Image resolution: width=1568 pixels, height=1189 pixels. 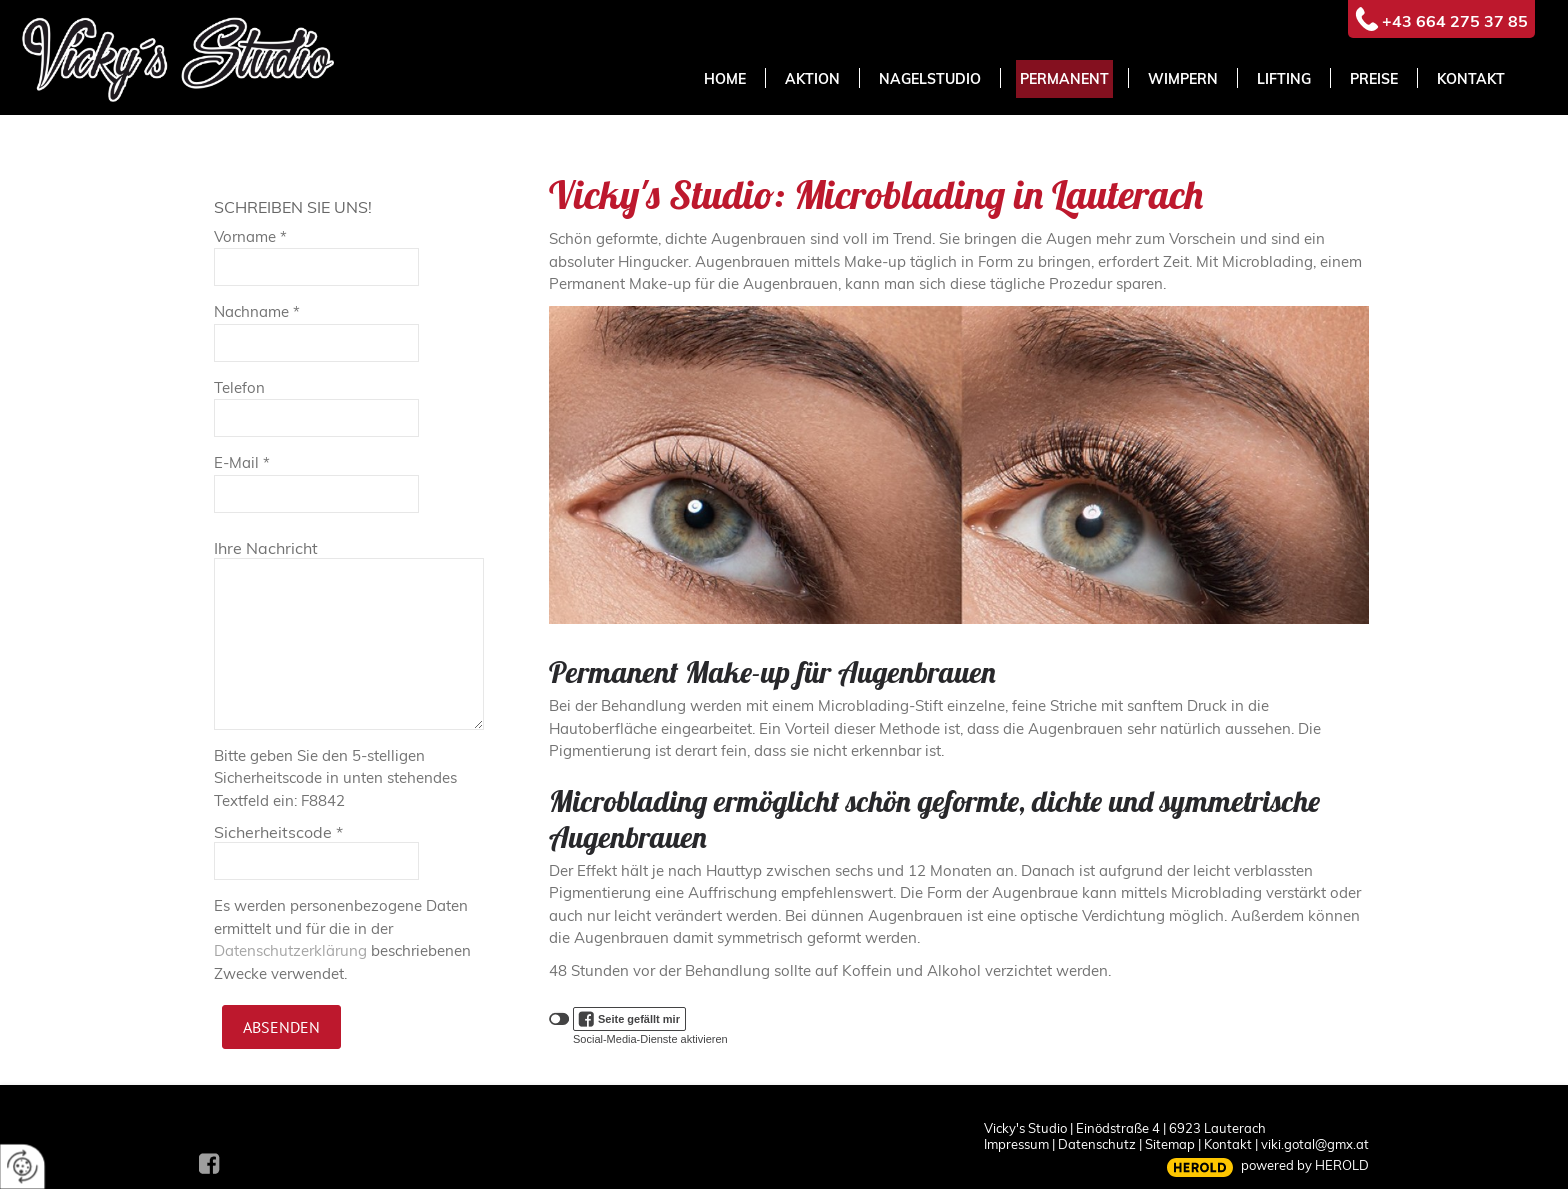 I want to click on +43 664 275 37 85, so click(x=1455, y=21).